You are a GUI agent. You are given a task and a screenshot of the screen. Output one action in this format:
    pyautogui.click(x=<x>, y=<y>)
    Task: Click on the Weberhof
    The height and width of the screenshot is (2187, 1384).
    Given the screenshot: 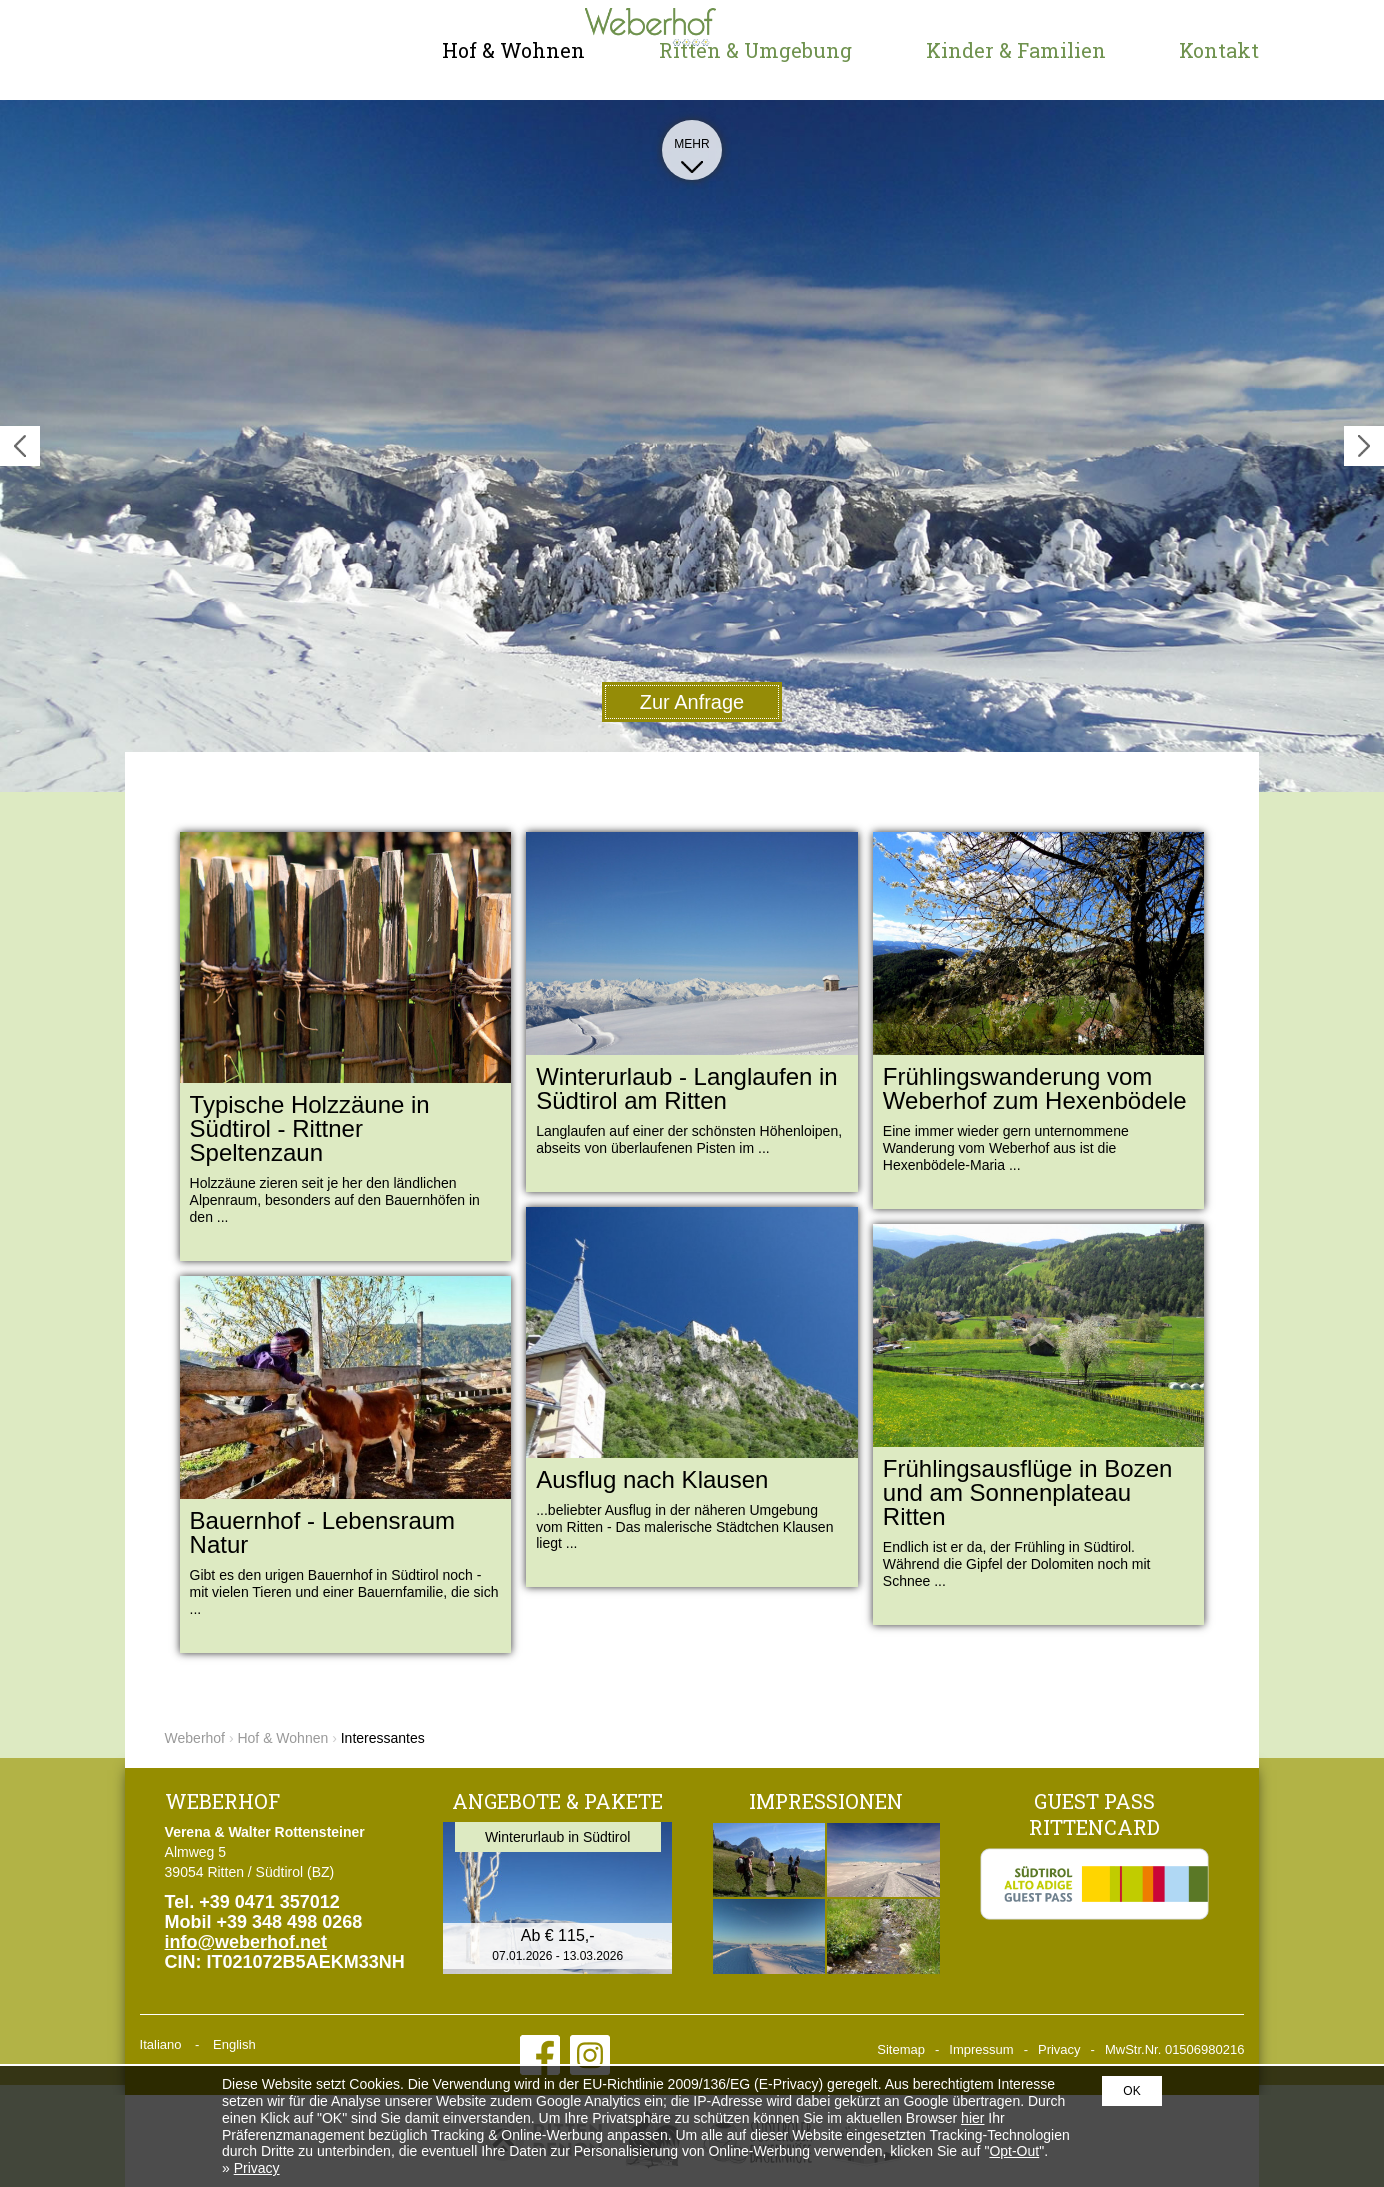 What is the action you would take?
    pyautogui.click(x=195, y=1738)
    